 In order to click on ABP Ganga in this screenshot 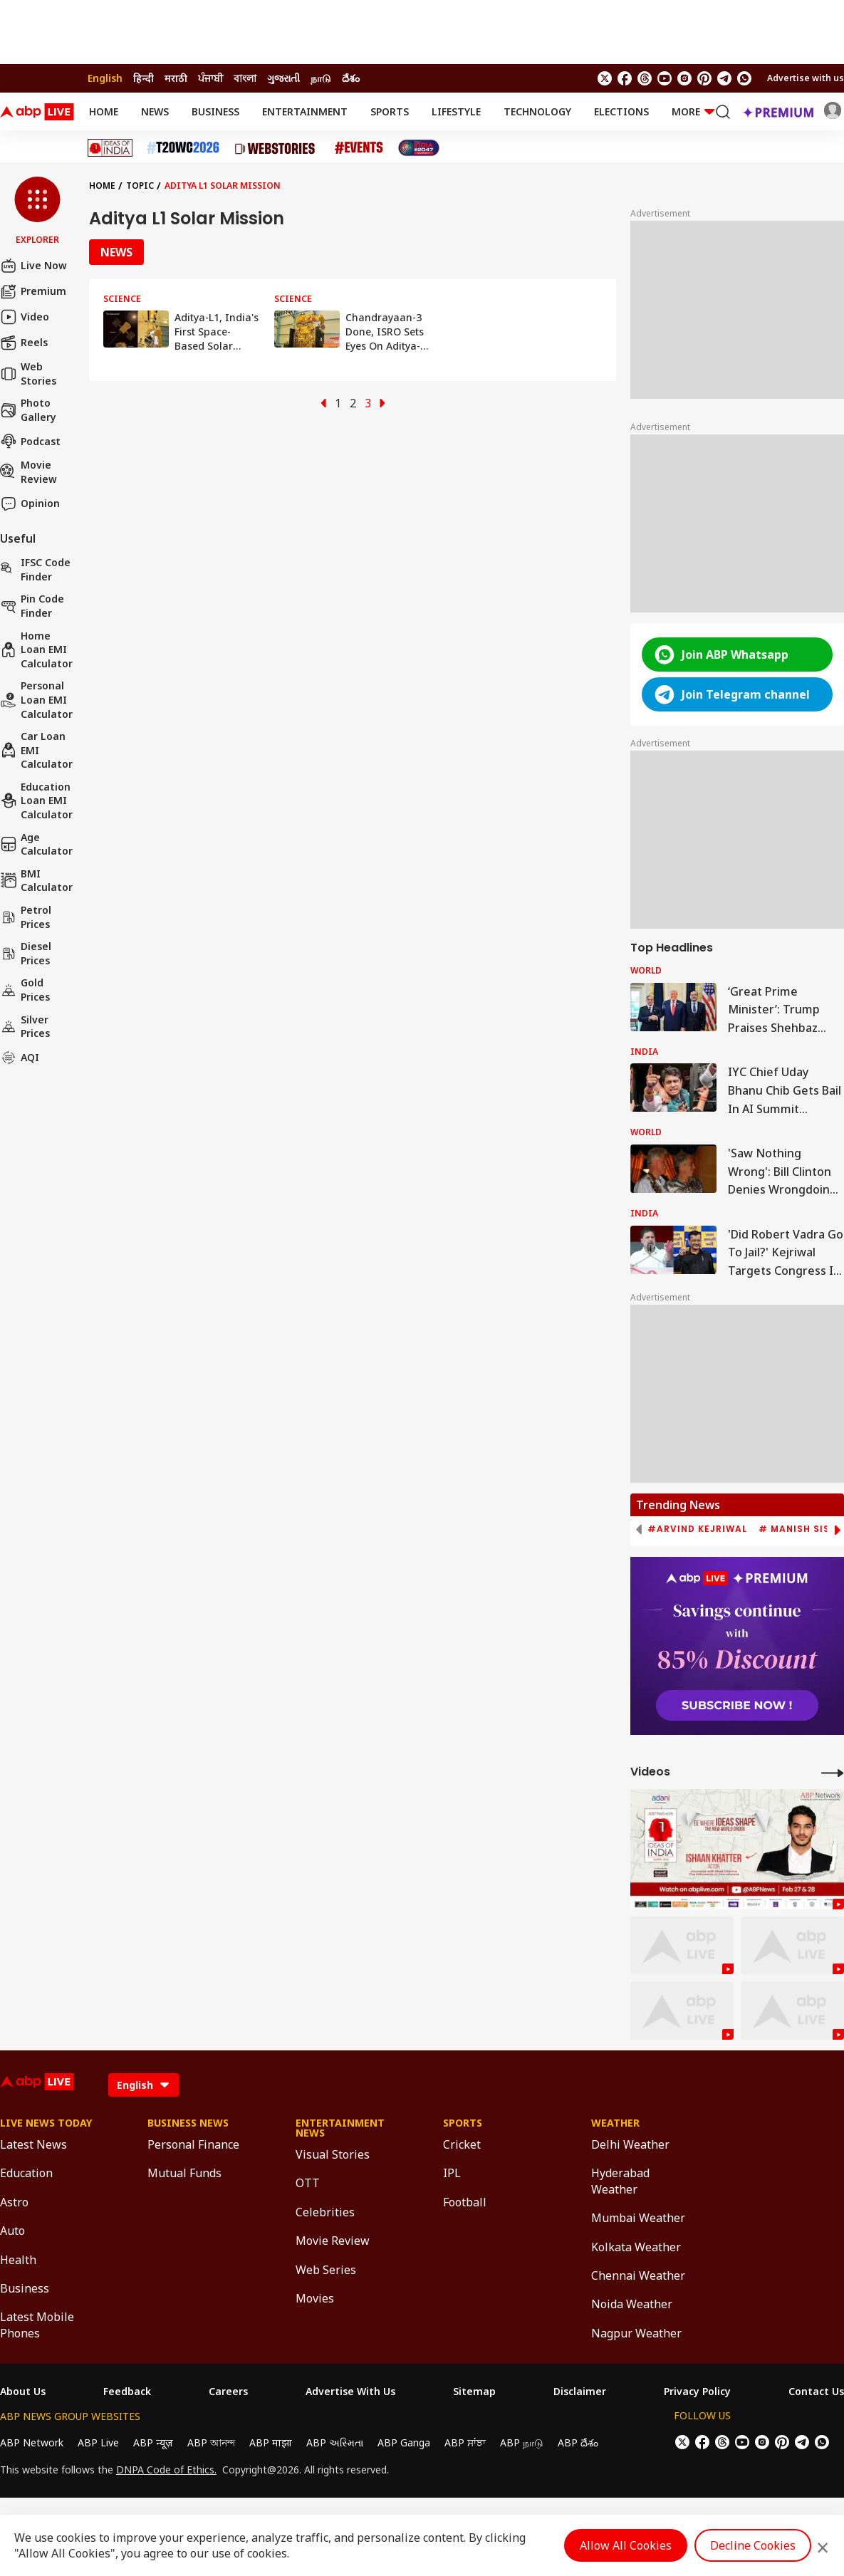, I will do `click(403, 2442)`.